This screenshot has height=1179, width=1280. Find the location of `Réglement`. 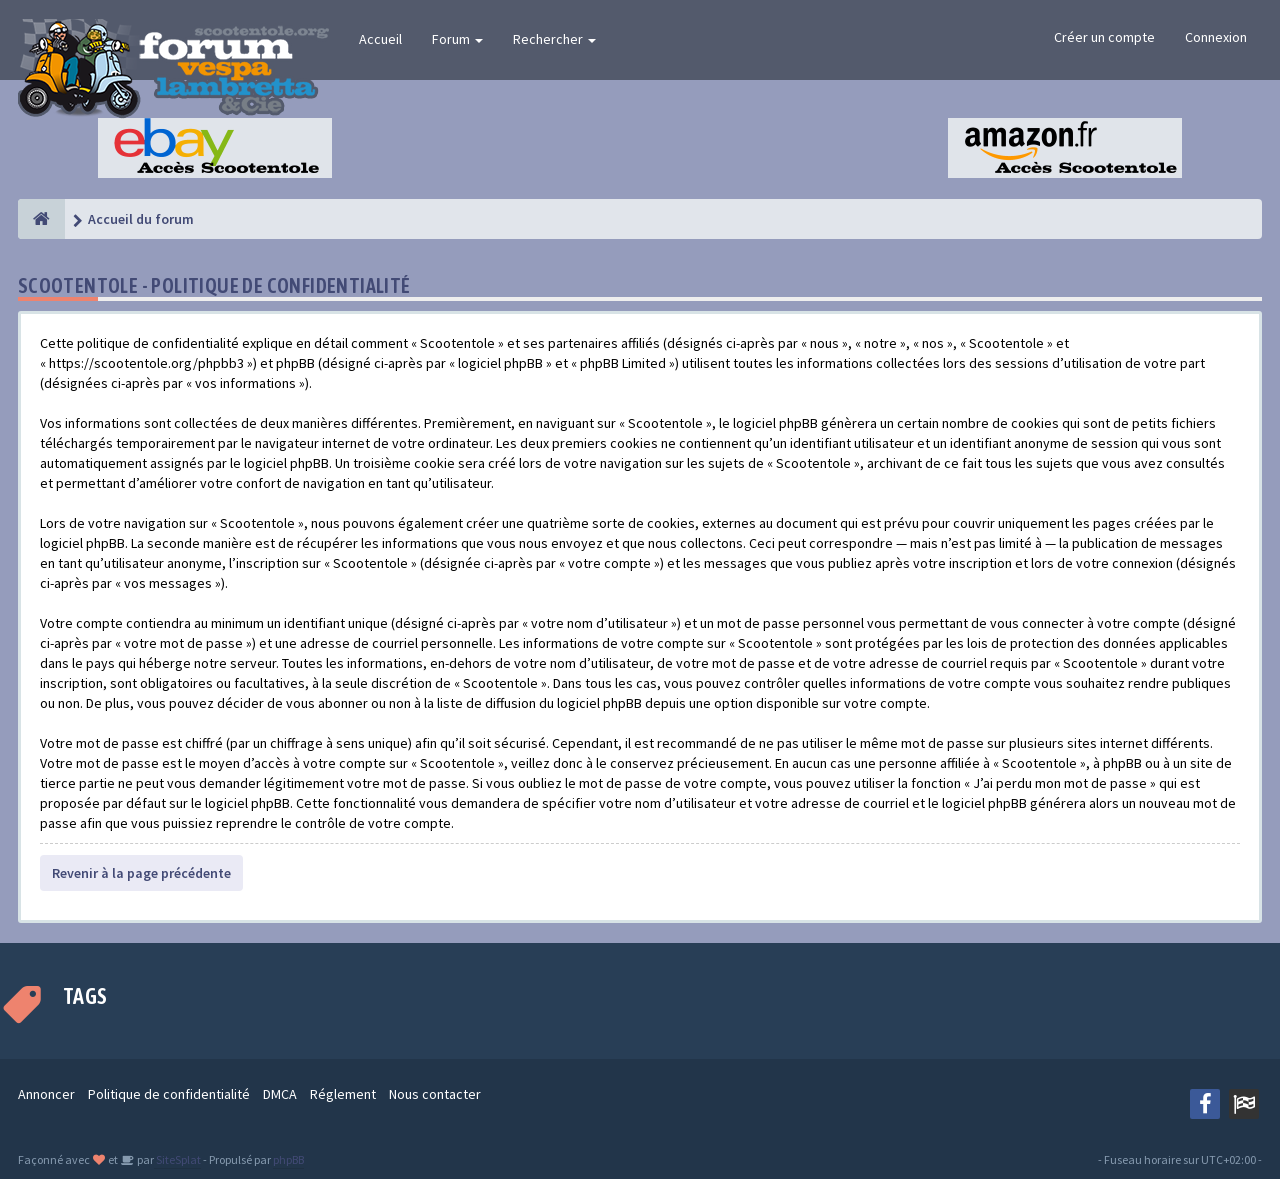

Réglement is located at coordinates (343, 1094).